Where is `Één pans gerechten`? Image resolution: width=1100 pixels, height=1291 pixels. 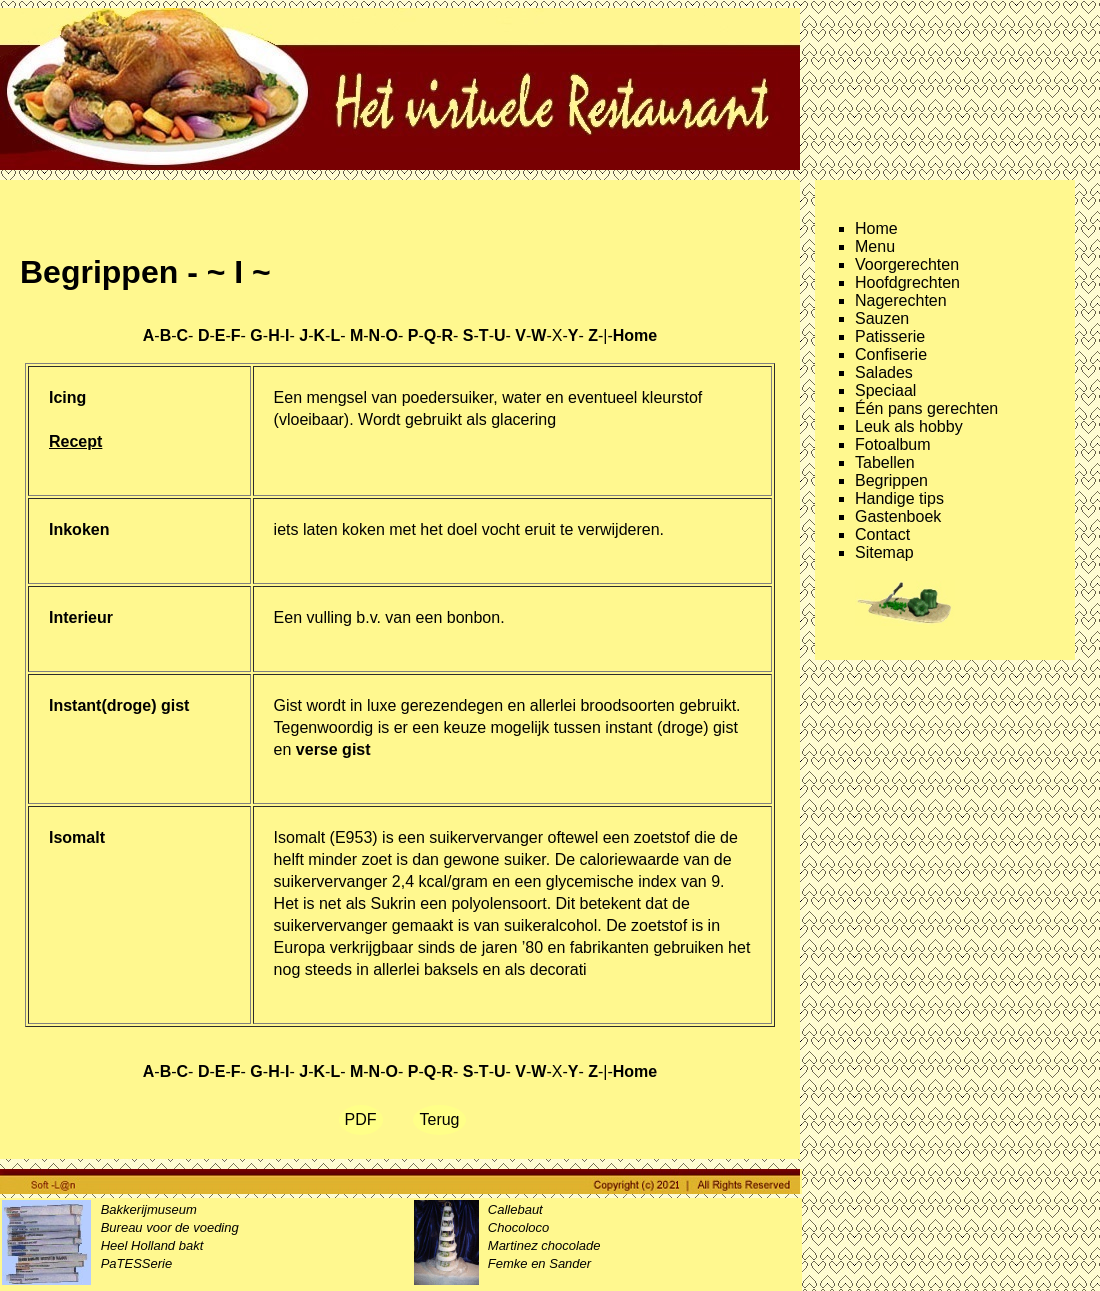 Één pans gerechten is located at coordinates (926, 408).